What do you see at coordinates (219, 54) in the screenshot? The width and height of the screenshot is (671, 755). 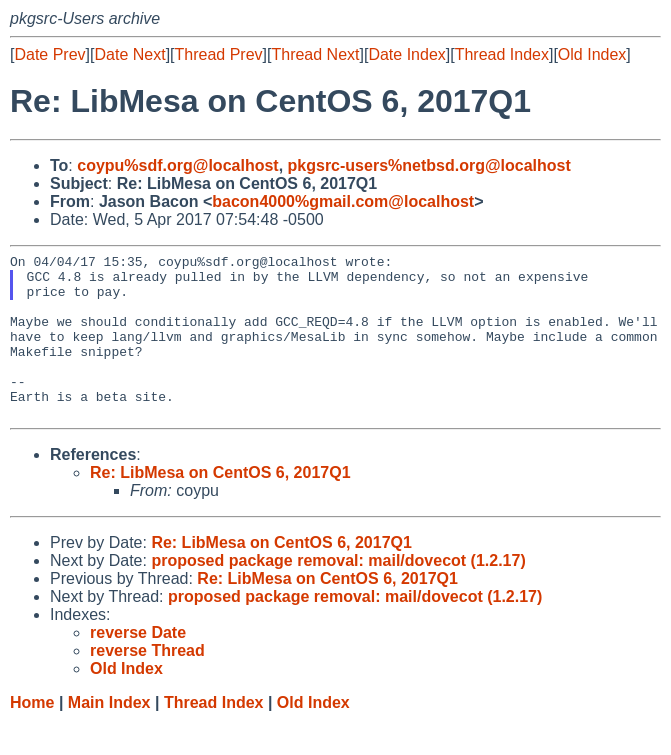 I see `Thread Prev` at bounding box center [219, 54].